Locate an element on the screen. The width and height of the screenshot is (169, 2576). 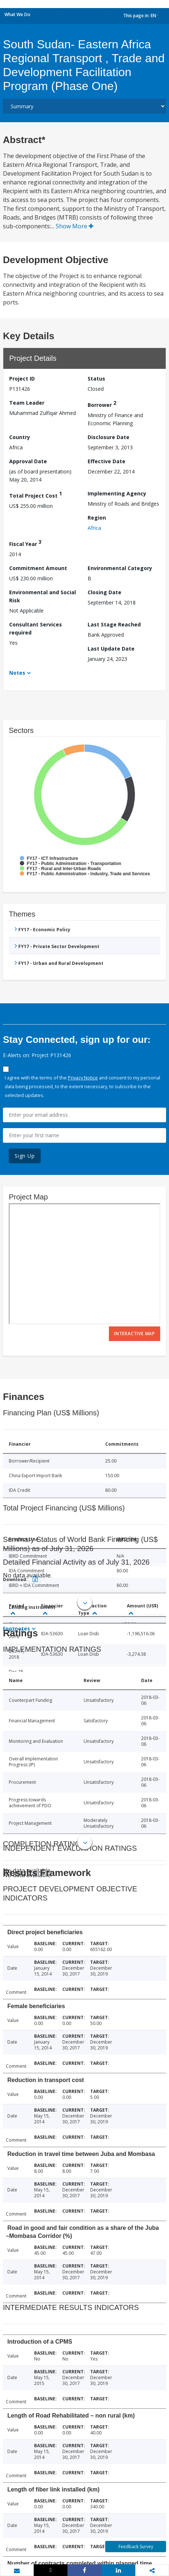
Project ID is located at coordinates (22, 378).